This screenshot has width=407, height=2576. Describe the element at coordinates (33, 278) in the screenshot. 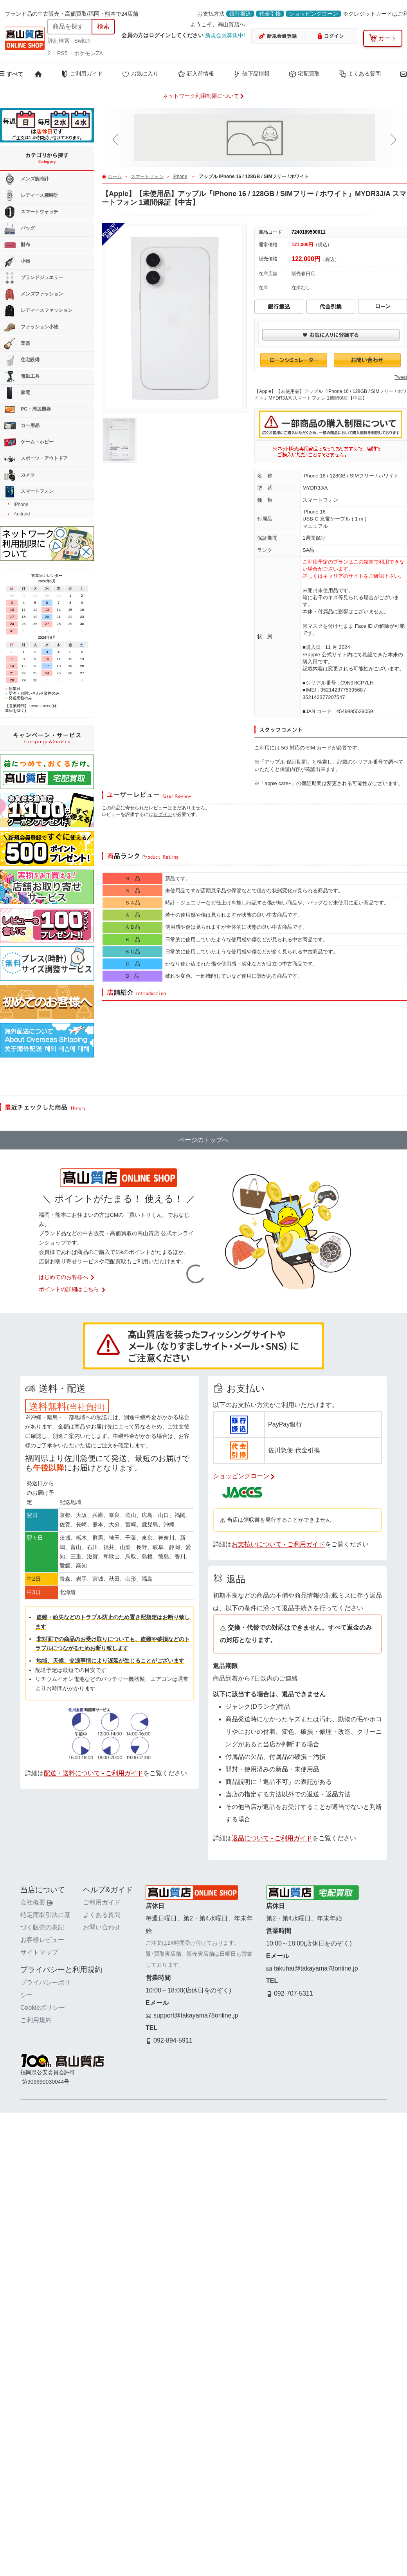

I see `ブランドジュエリー` at that location.